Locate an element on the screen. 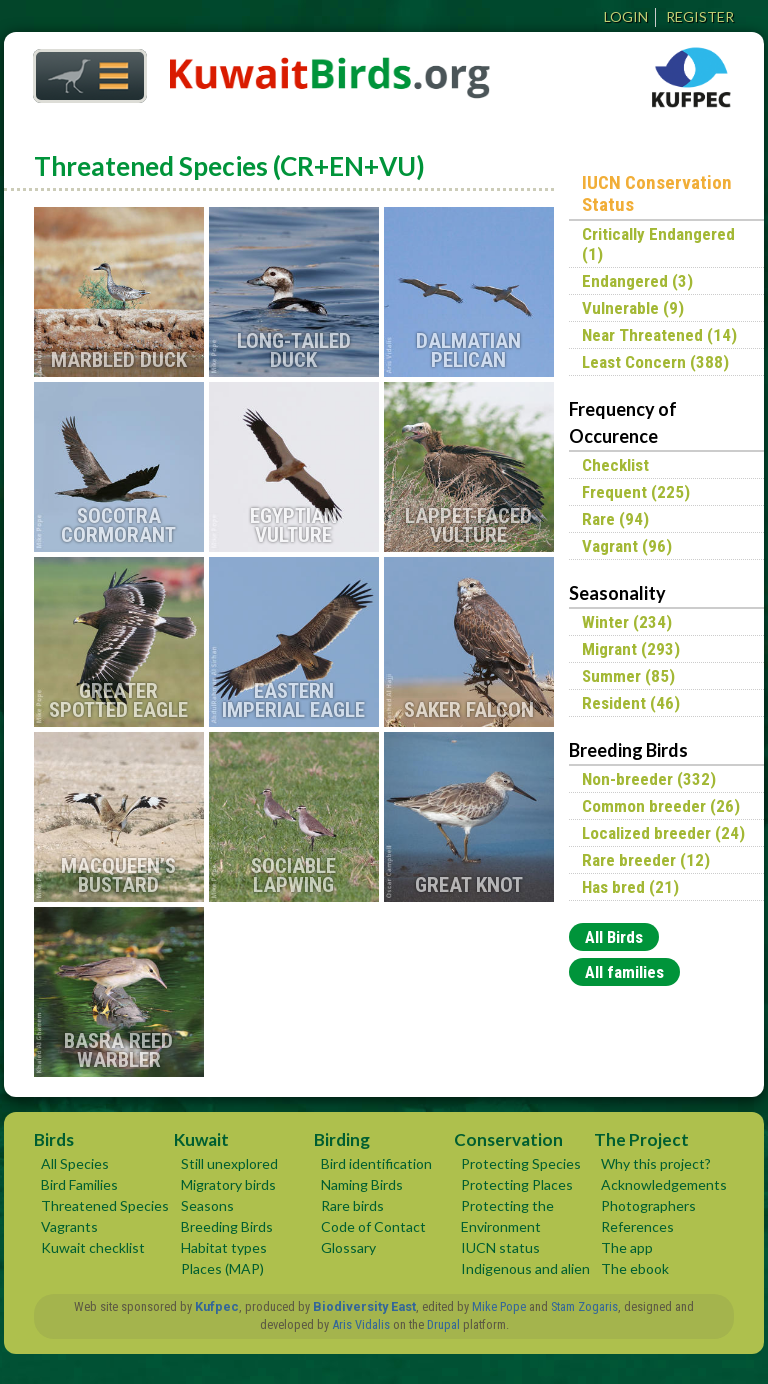  Glossary is located at coordinates (348, 1247).